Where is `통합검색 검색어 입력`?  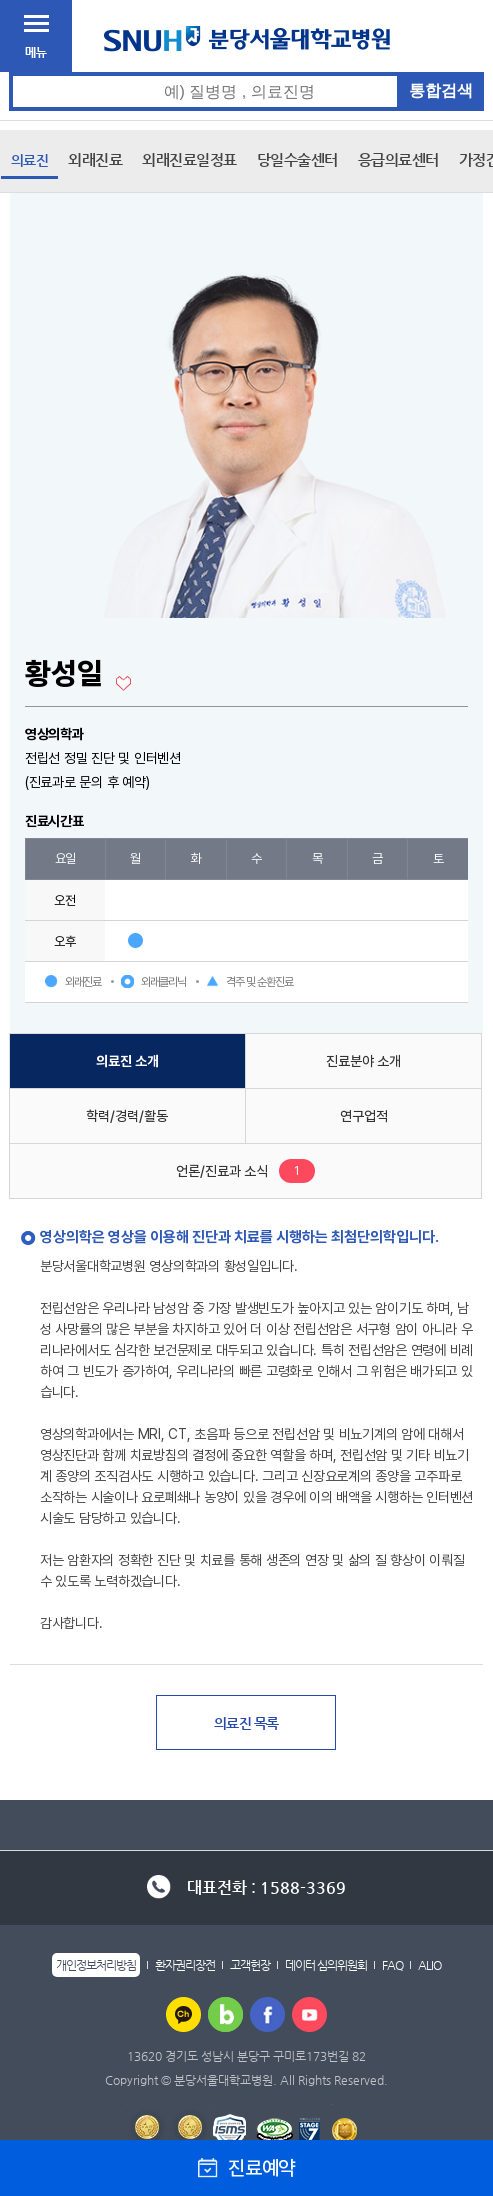
통합검색 검색어 입력 is located at coordinates (247, 72).